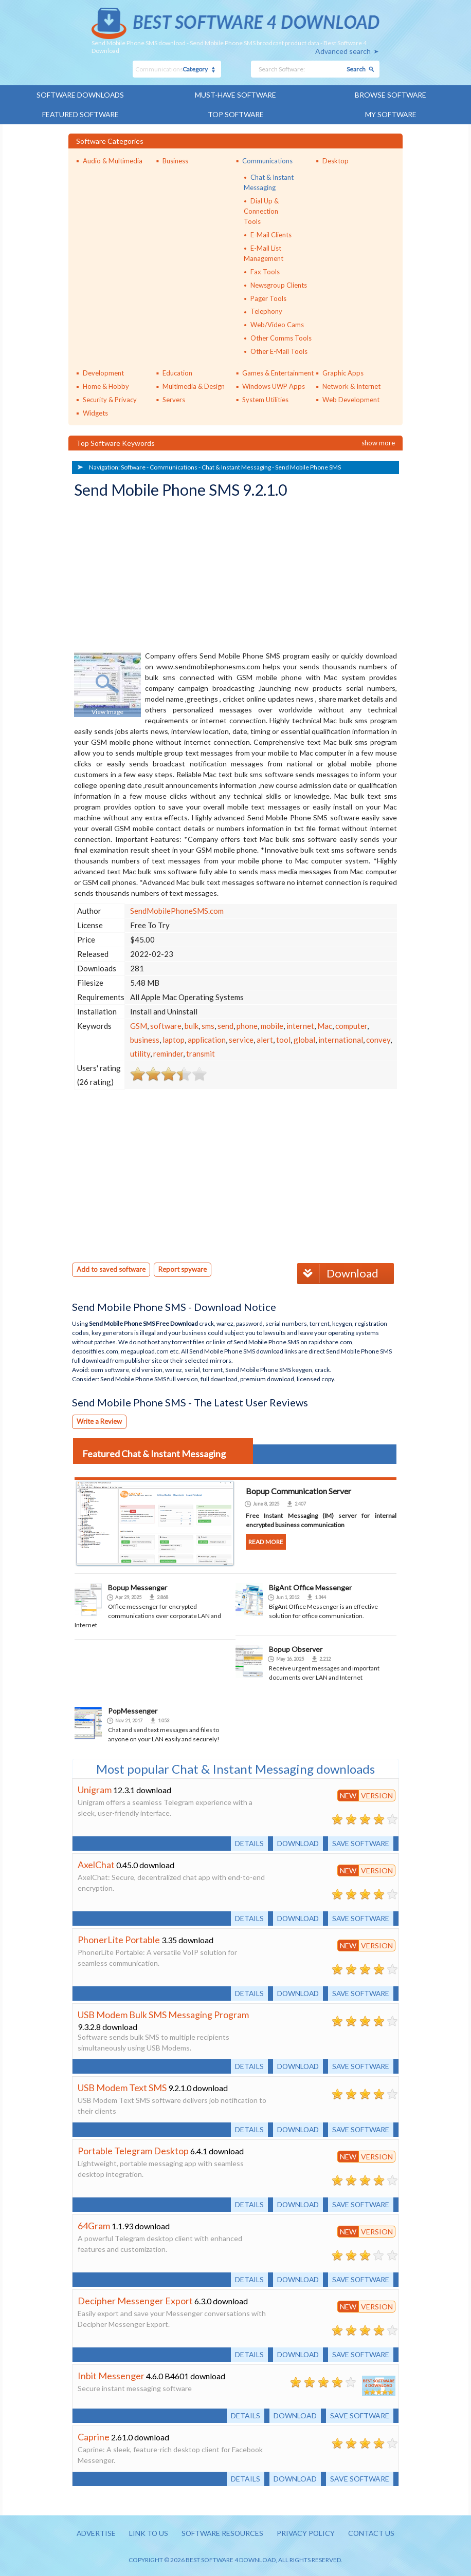 This screenshot has width=471, height=2576. I want to click on Save software, so click(359, 1841).